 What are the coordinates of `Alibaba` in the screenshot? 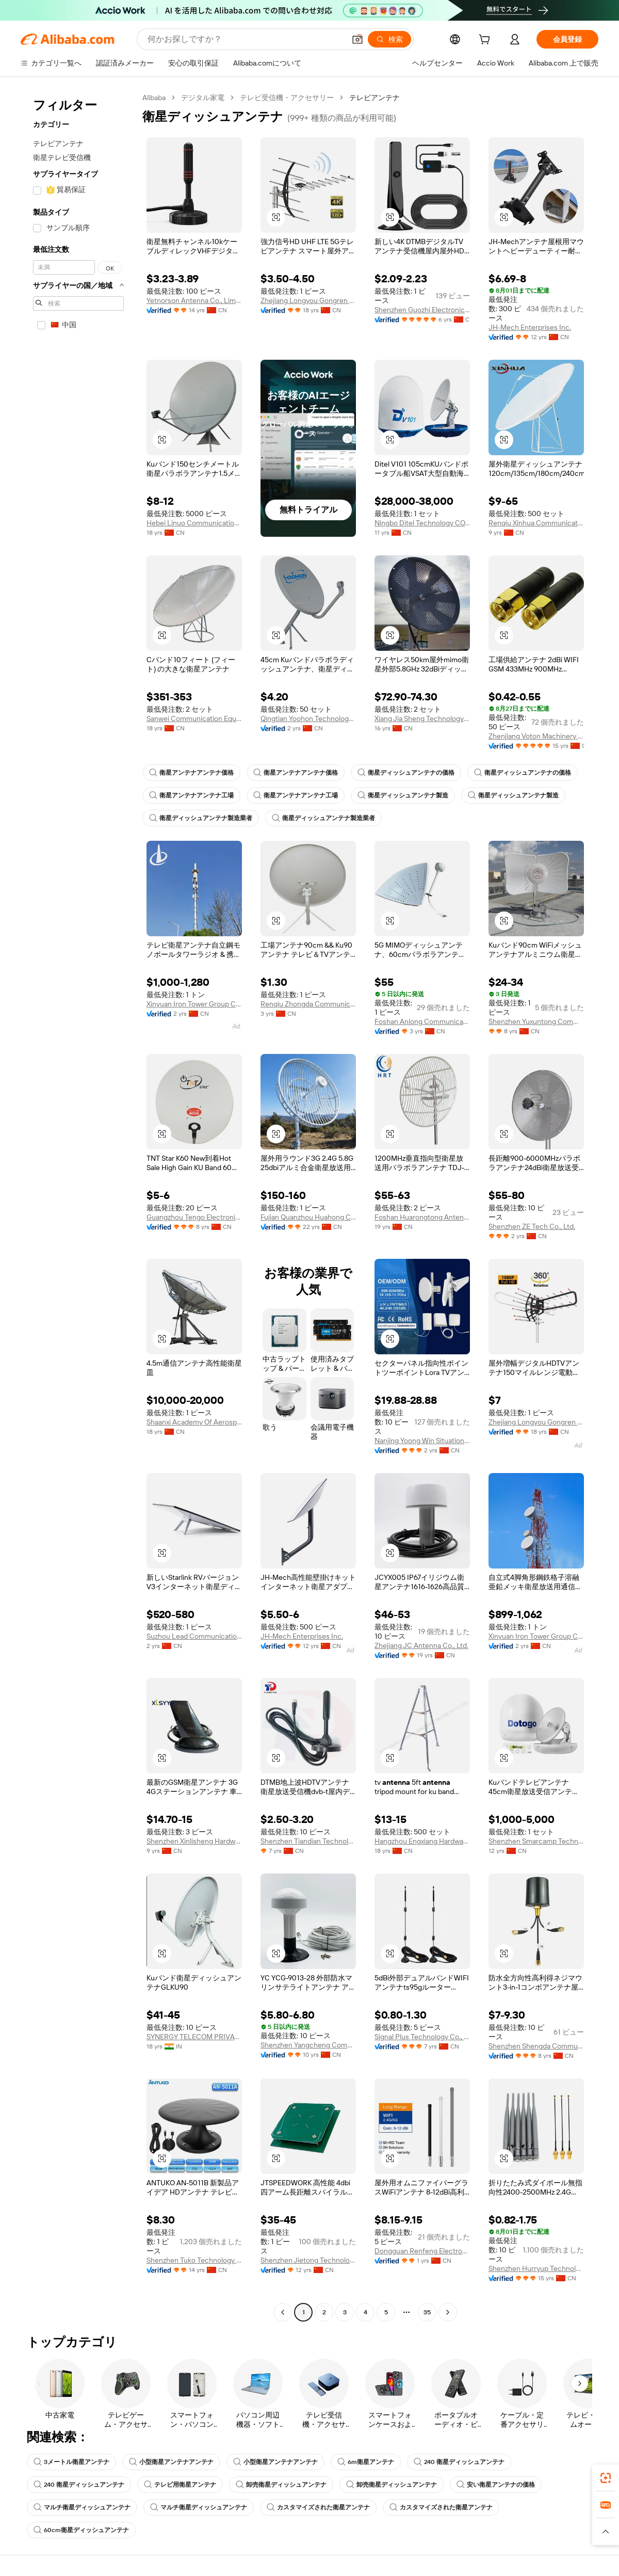 It's located at (154, 97).